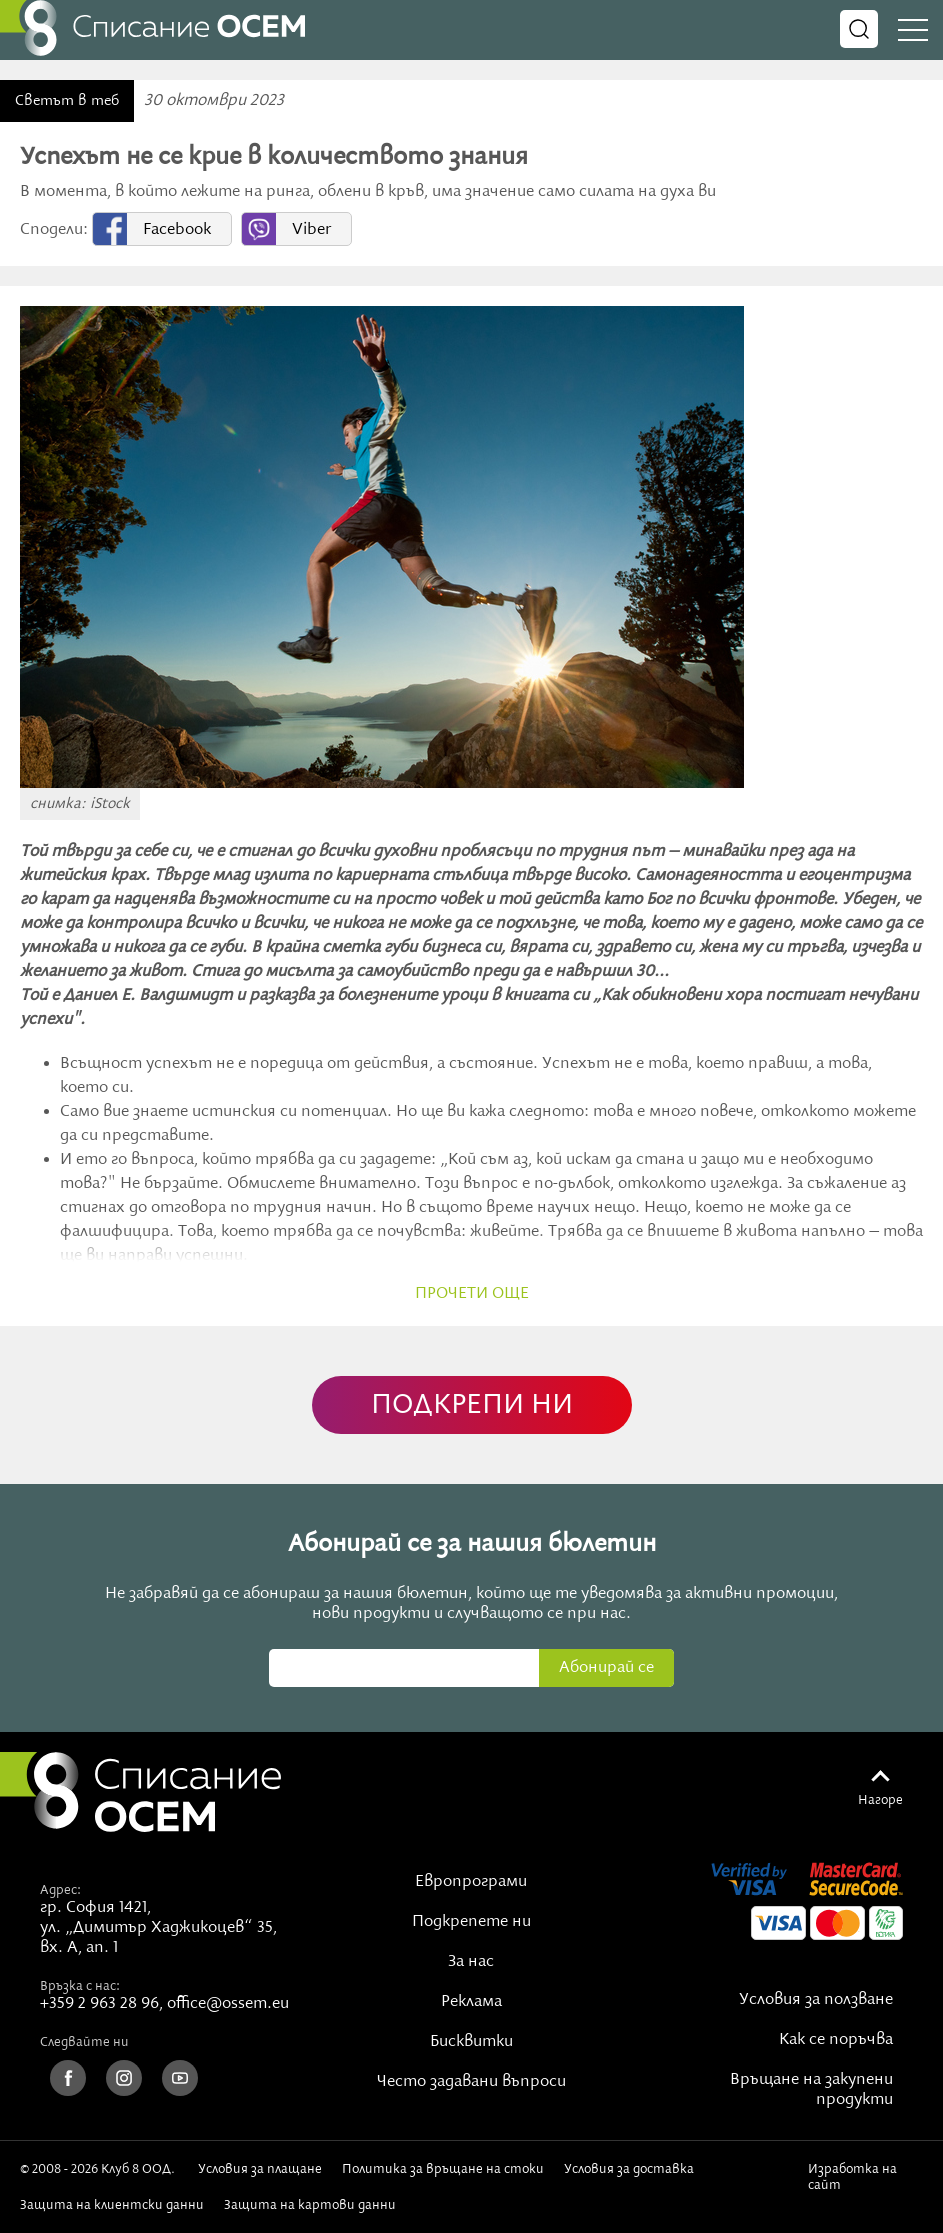  What do you see at coordinates (471, 1882) in the screenshot?
I see `Европрограми` at bounding box center [471, 1882].